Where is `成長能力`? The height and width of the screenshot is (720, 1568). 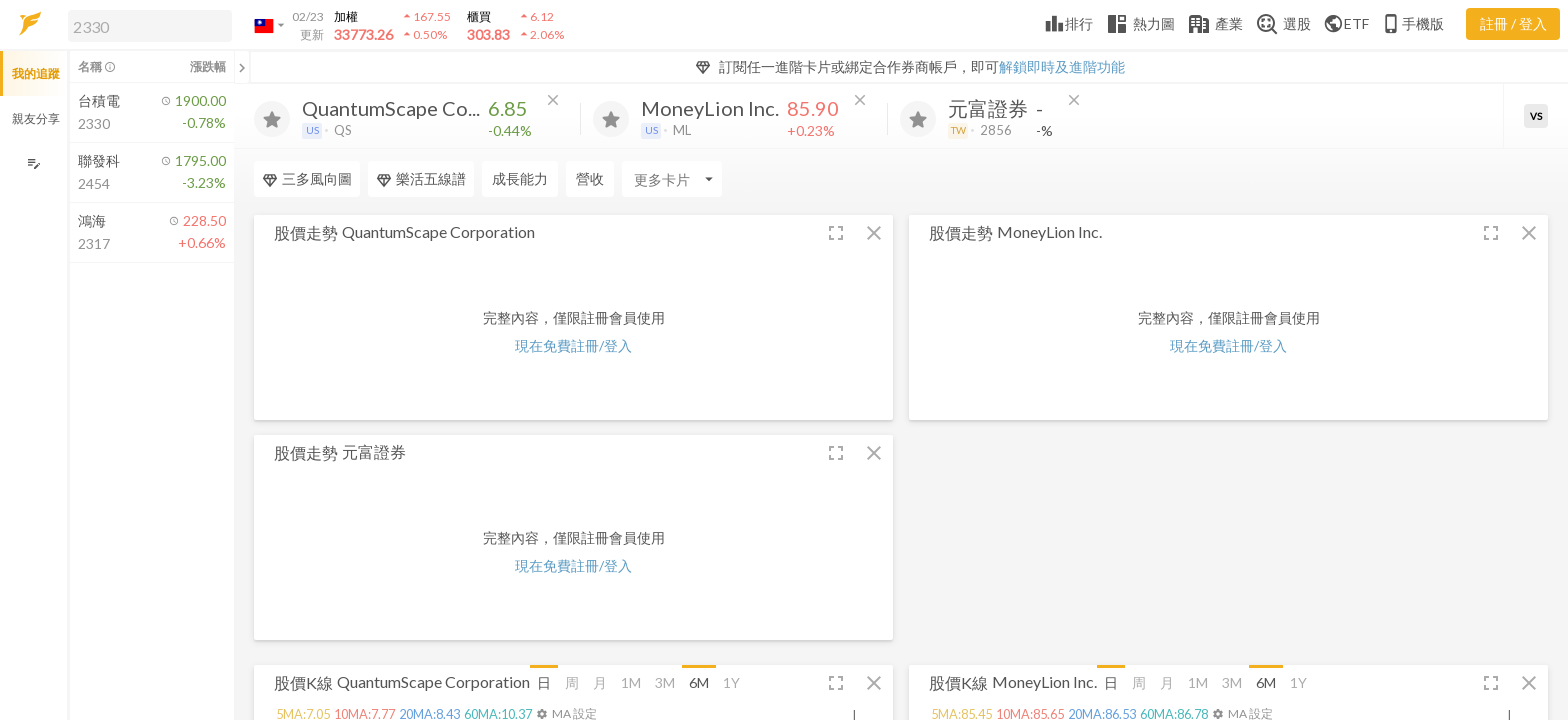
成長能力 is located at coordinates (520, 178).